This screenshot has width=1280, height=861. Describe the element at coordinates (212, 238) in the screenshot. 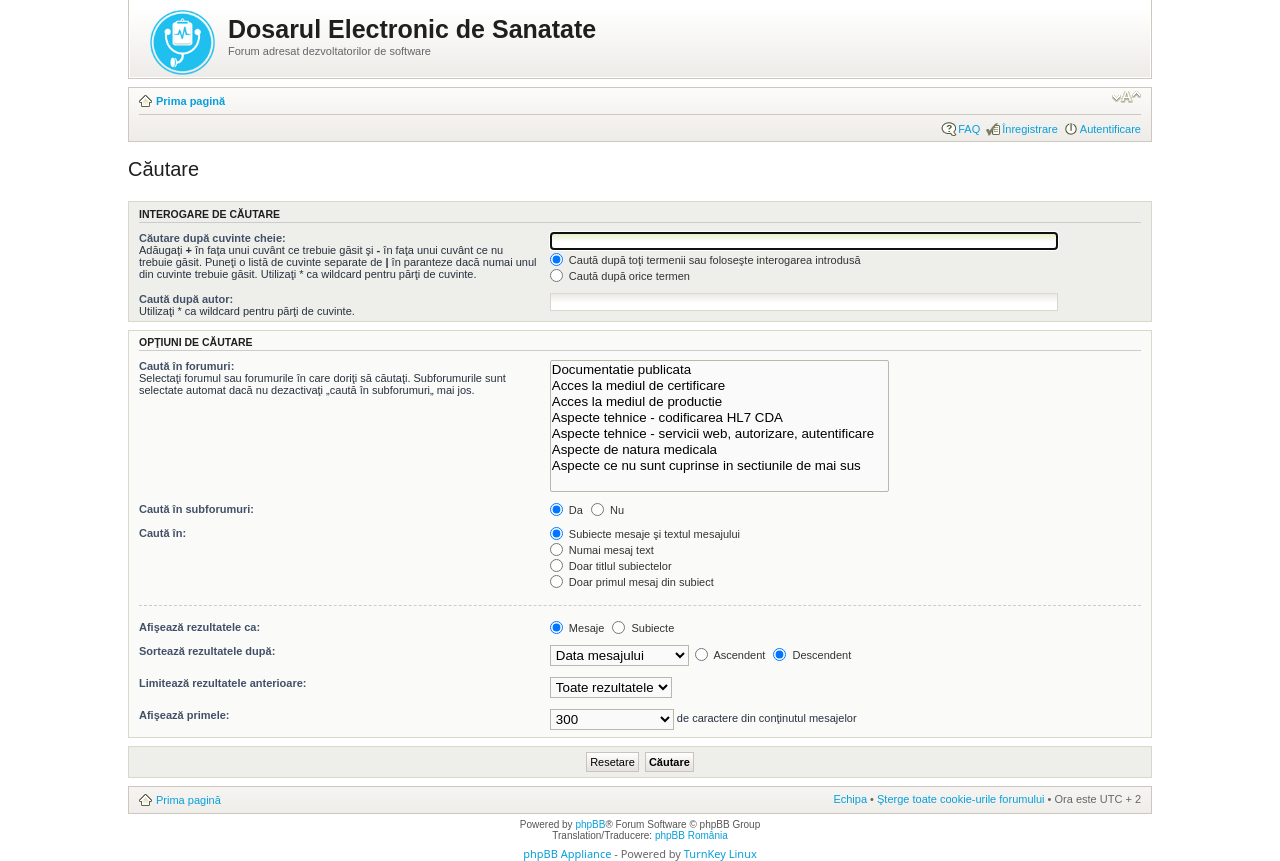

I see `Căutare după cuvinte cheie:` at that location.